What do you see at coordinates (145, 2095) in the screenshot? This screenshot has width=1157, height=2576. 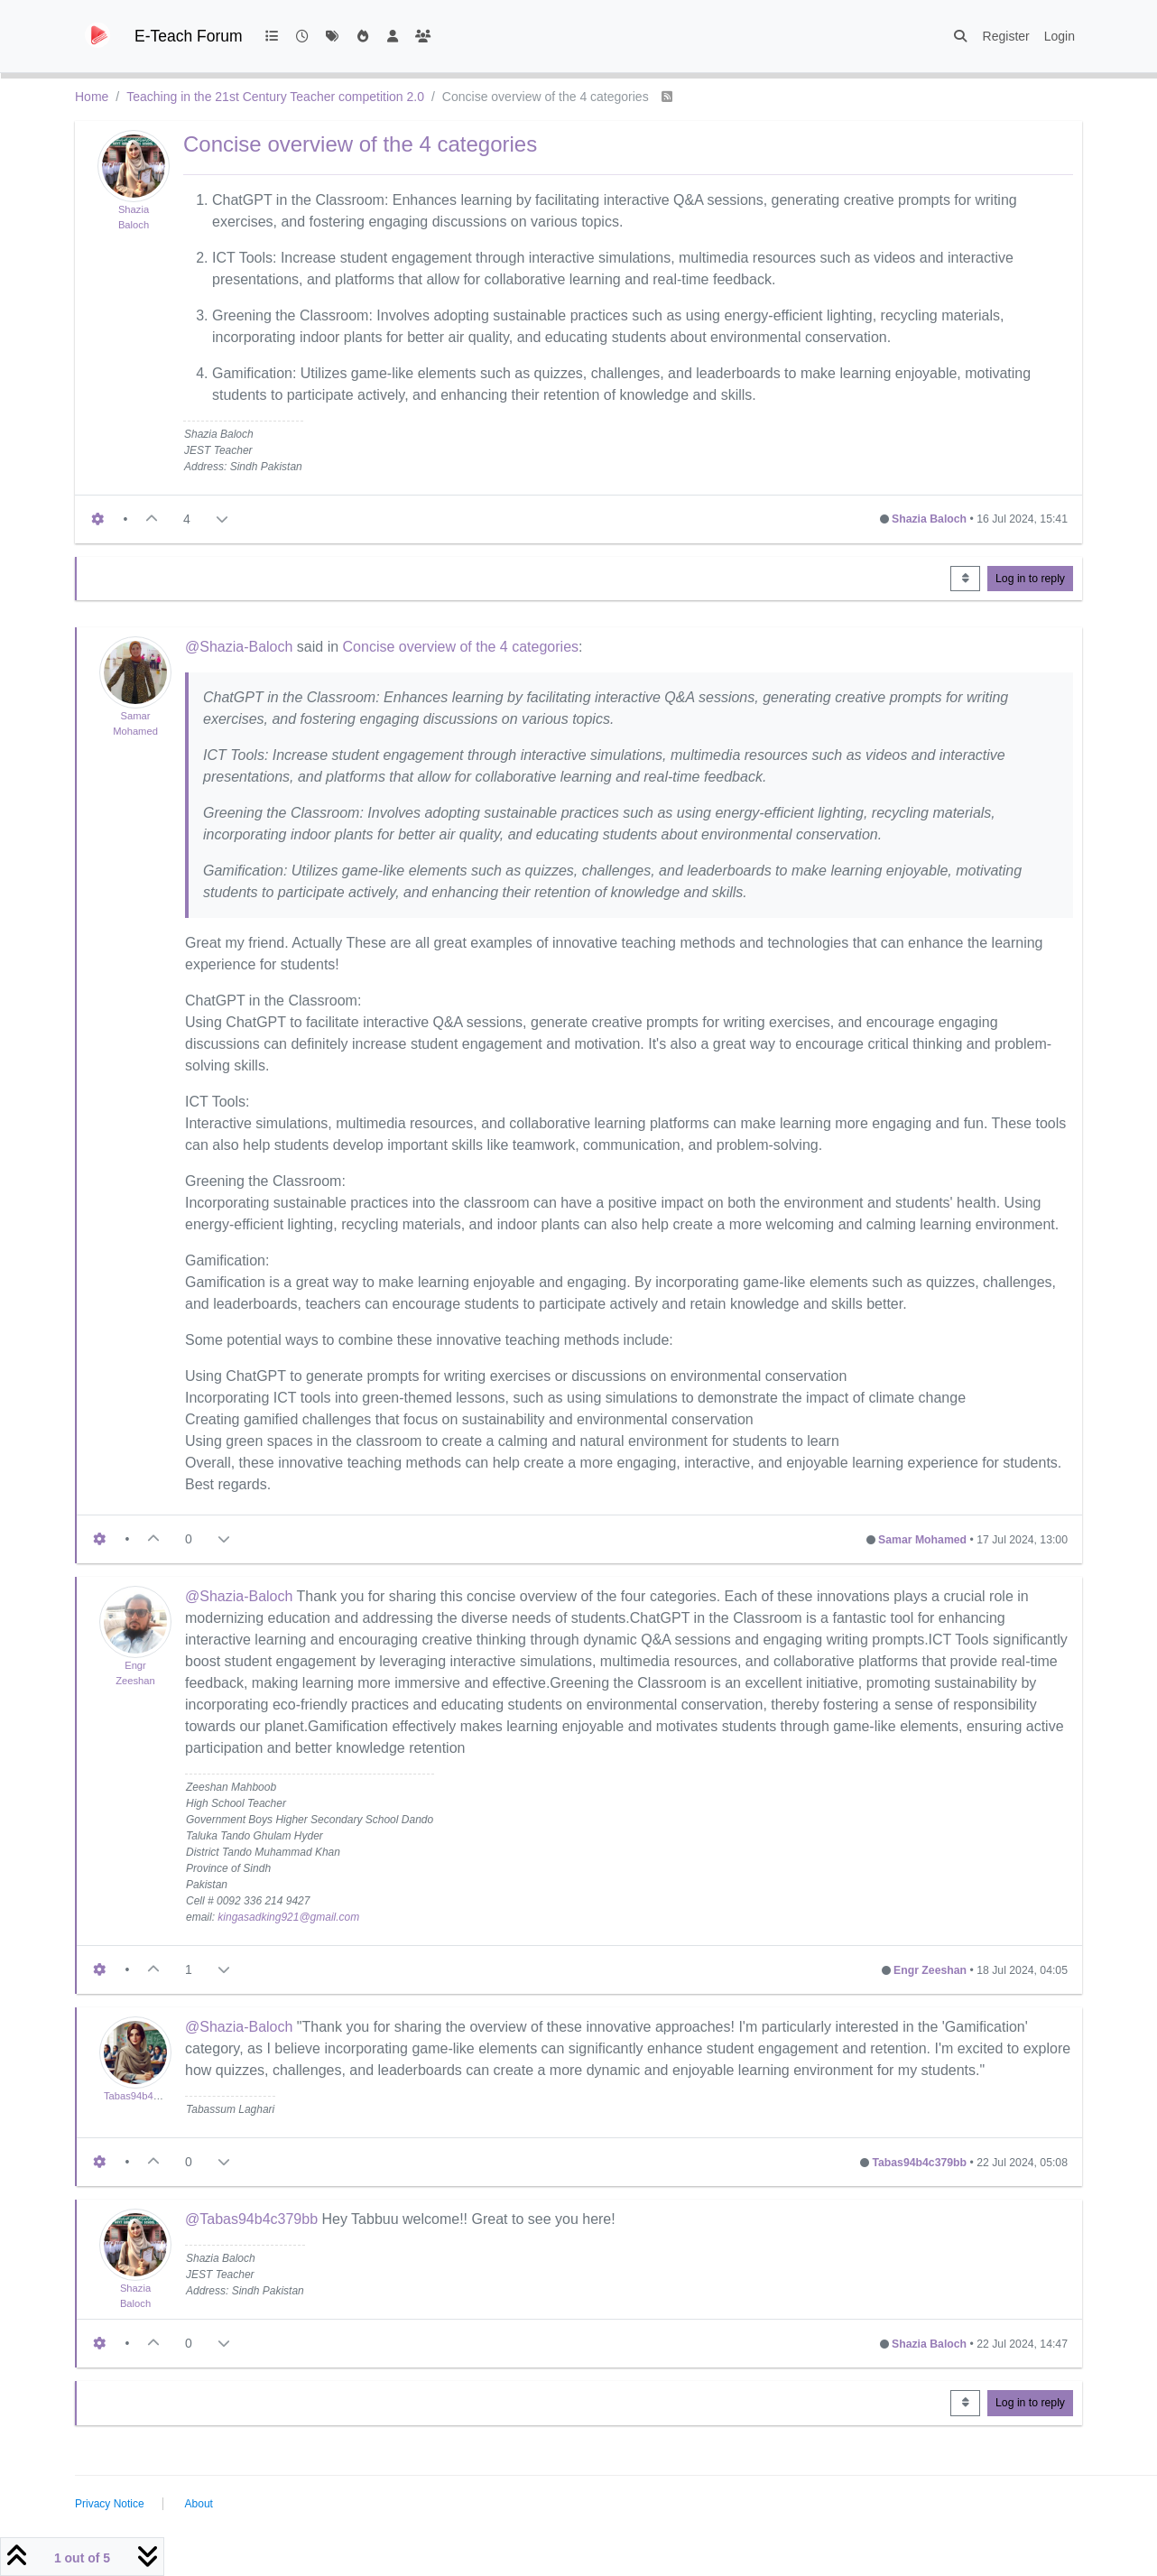 I see `Tabas94b4c379bb` at bounding box center [145, 2095].